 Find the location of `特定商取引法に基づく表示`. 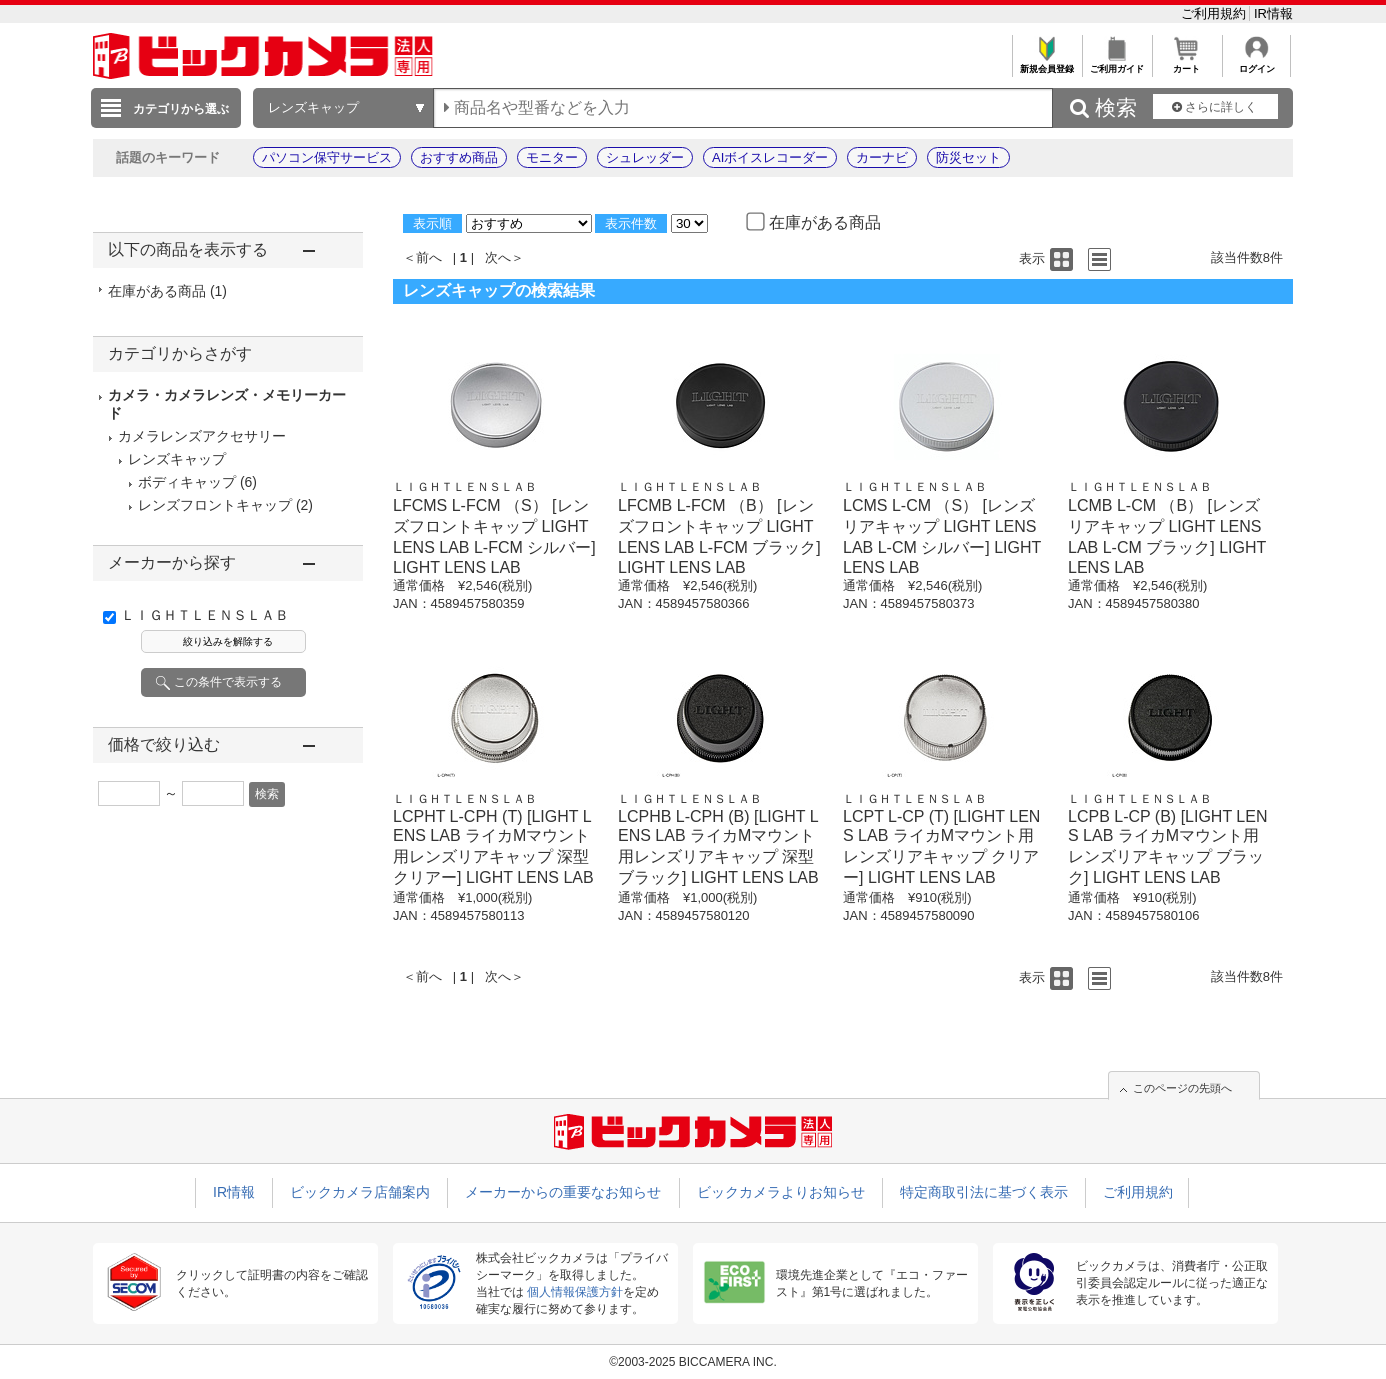

特定商取引法に基づく表示 is located at coordinates (984, 1192).